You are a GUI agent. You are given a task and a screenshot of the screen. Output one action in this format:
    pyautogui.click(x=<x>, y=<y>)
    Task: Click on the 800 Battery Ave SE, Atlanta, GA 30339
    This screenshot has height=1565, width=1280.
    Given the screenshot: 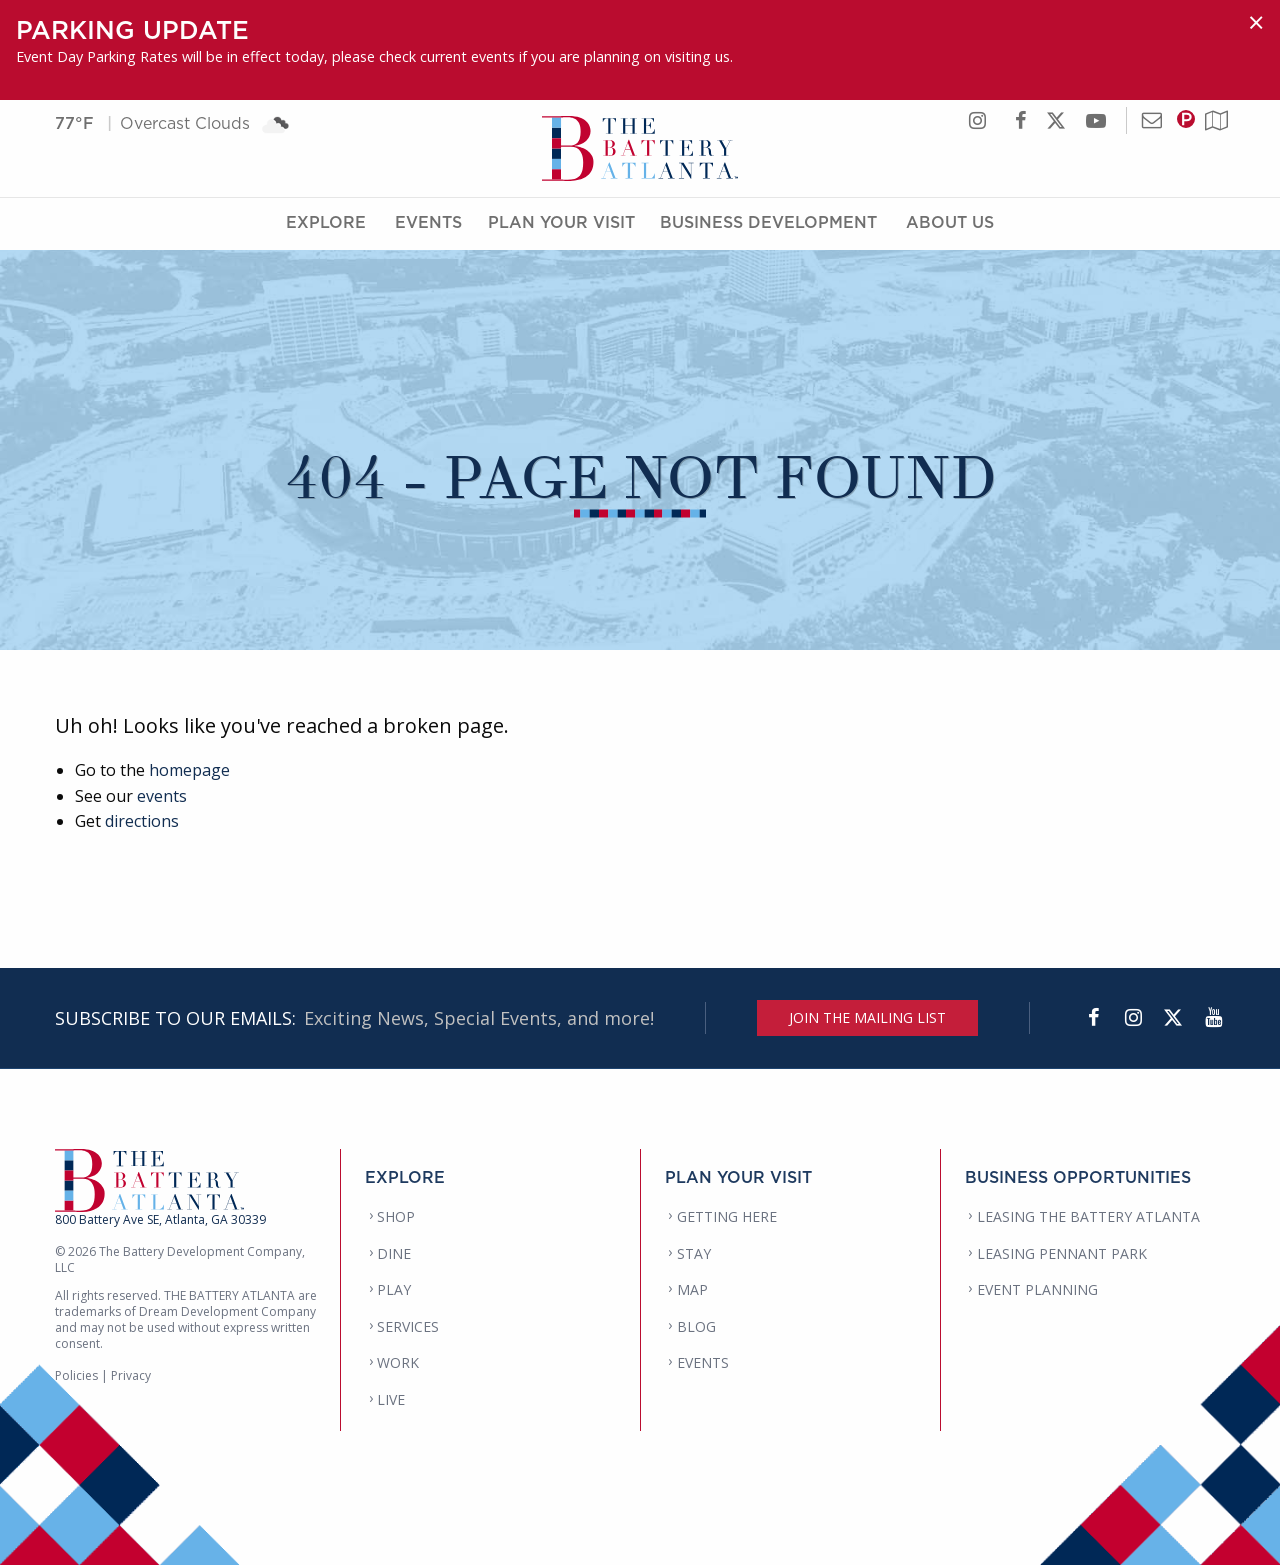 What is the action you would take?
    pyautogui.click(x=160, y=1219)
    